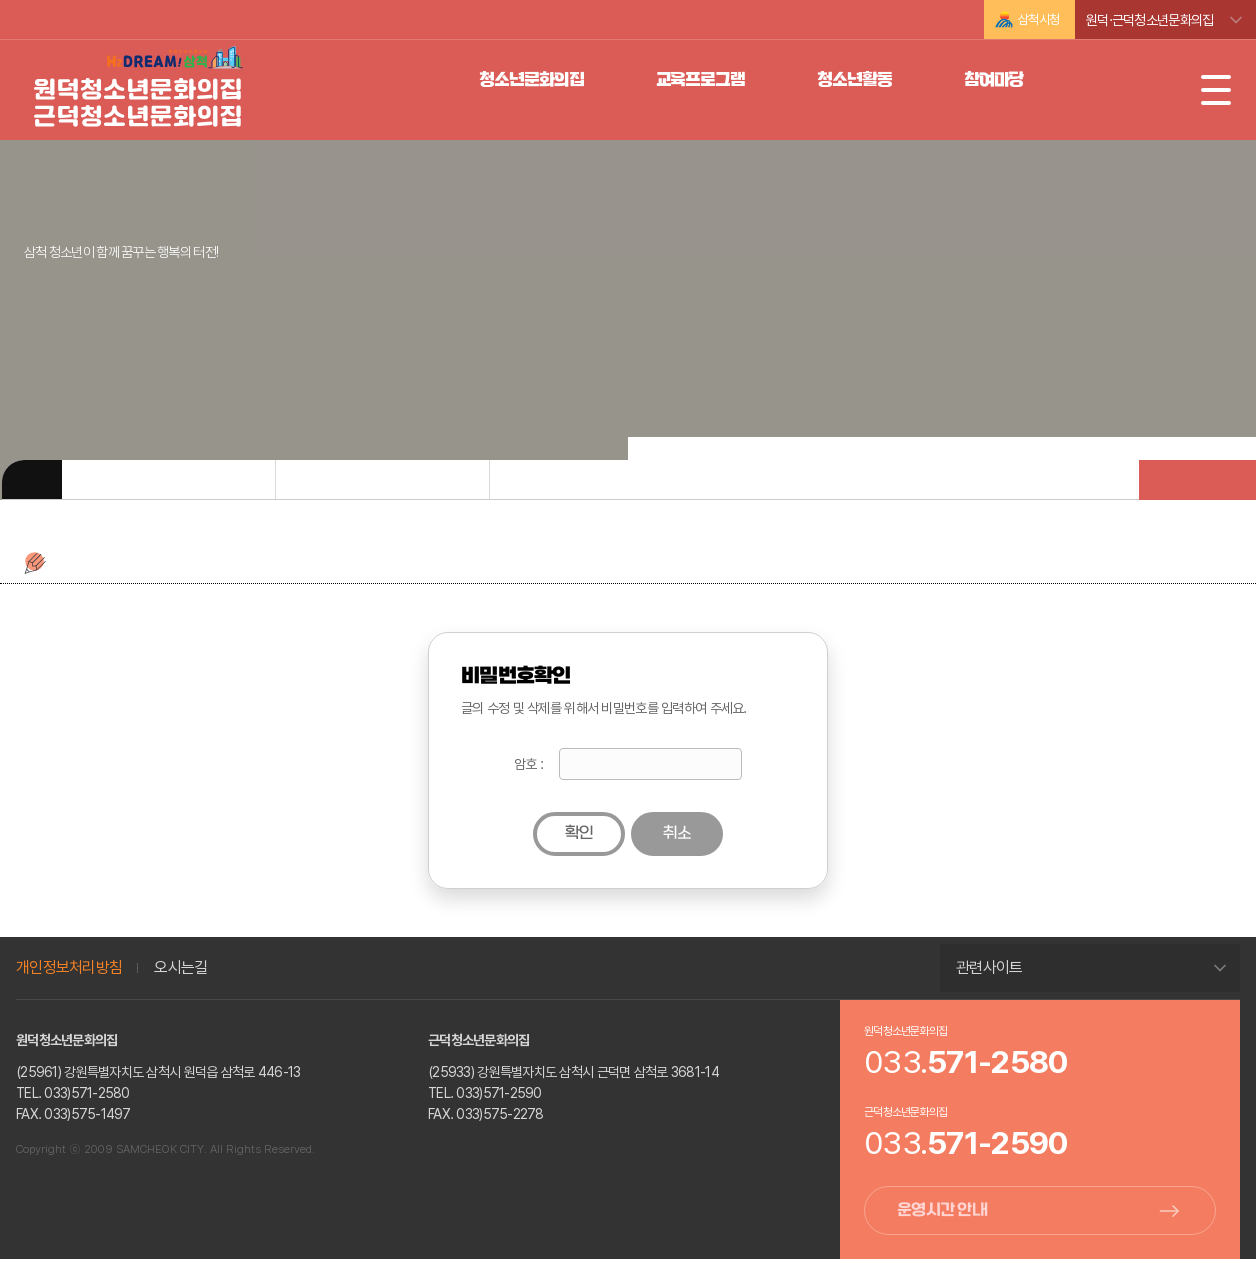  What do you see at coordinates (579, 833) in the screenshot?
I see `확인` at bounding box center [579, 833].